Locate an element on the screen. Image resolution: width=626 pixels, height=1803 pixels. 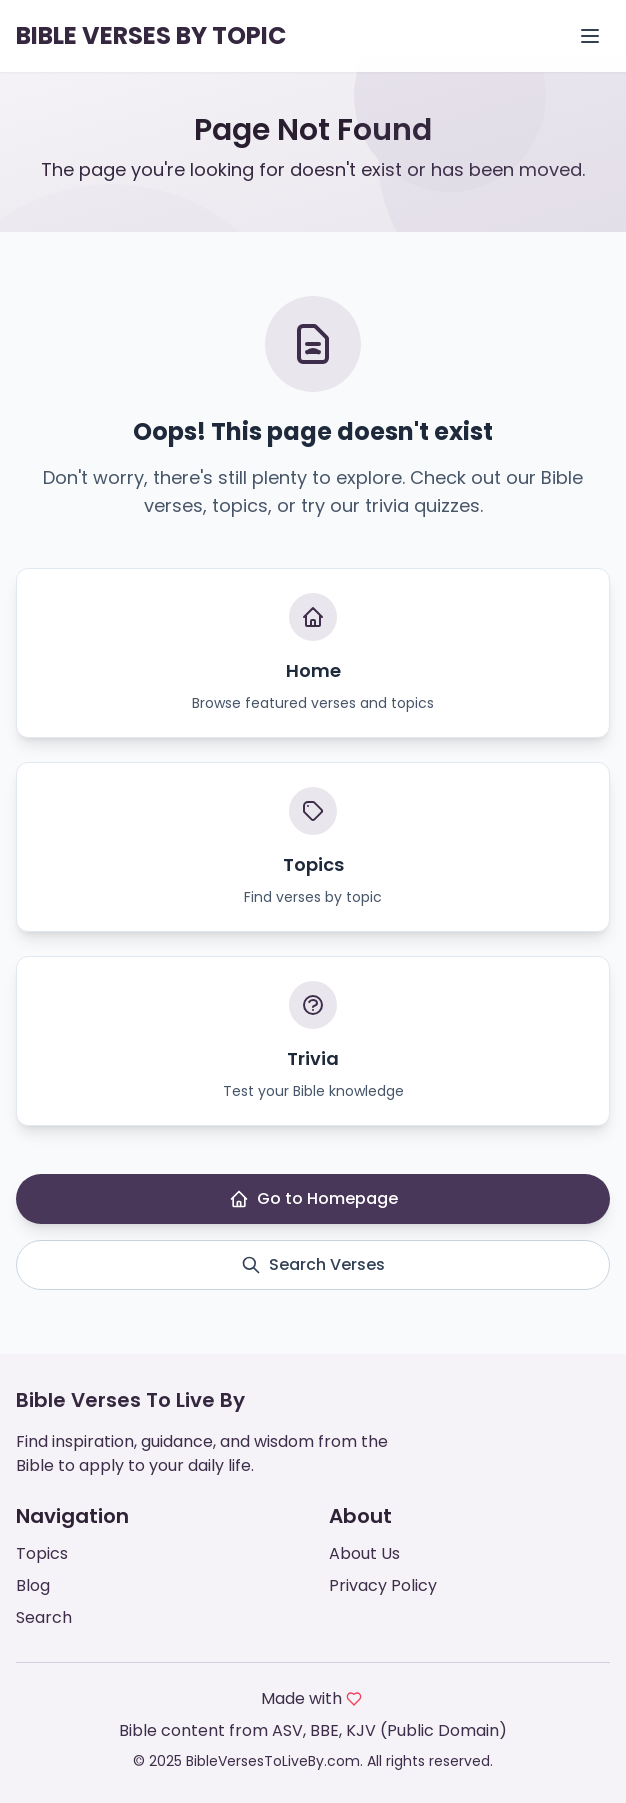
Search is located at coordinates (44, 1617).